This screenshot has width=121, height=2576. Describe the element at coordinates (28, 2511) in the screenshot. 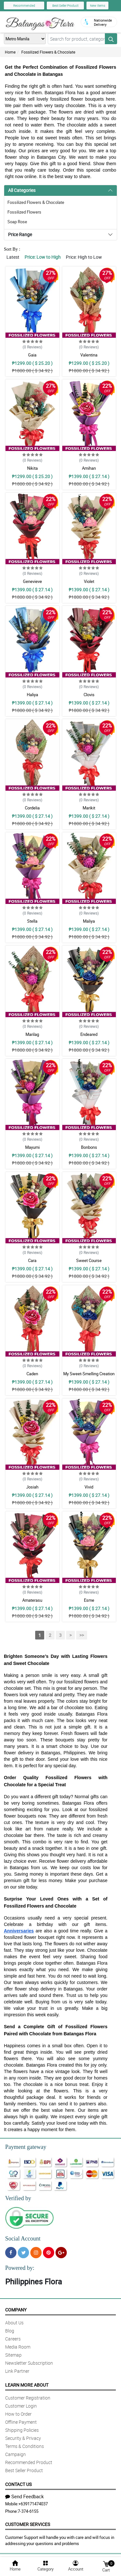

I see `7-374-6155` at that location.